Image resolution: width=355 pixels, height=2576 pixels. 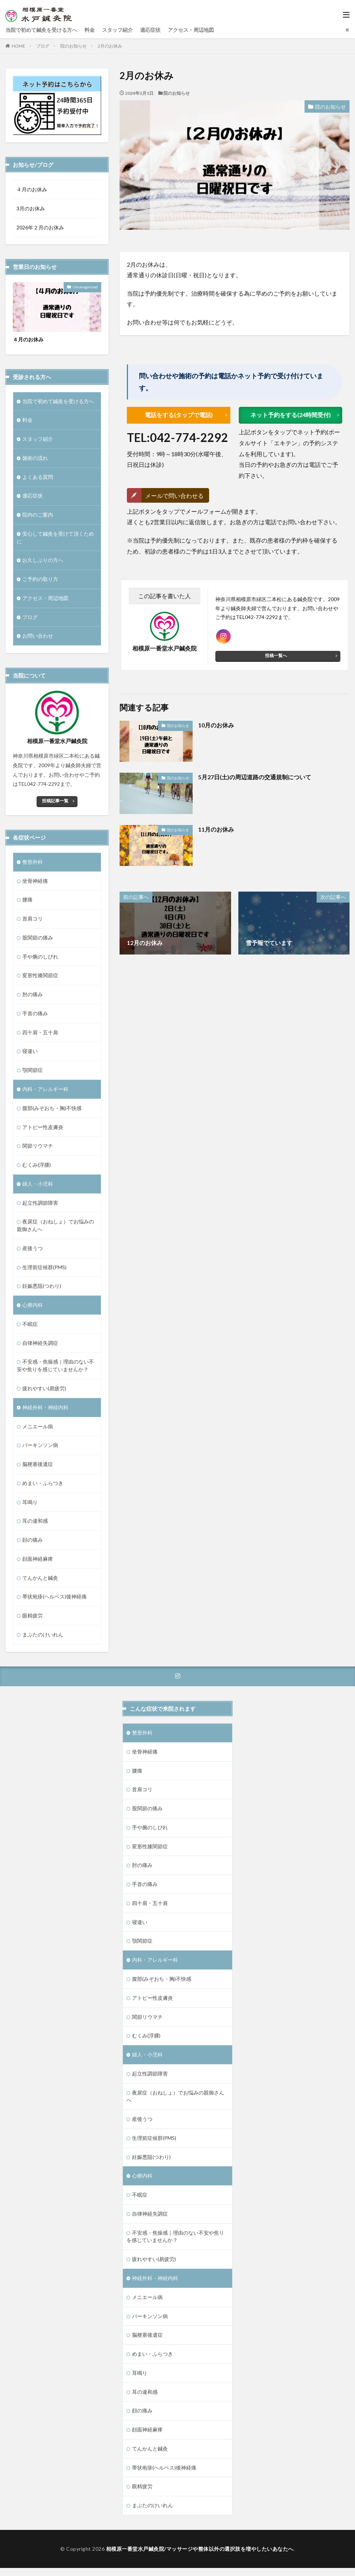 What do you see at coordinates (32, 863) in the screenshot?
I see `整形外科` at bounding box center [32, 863].